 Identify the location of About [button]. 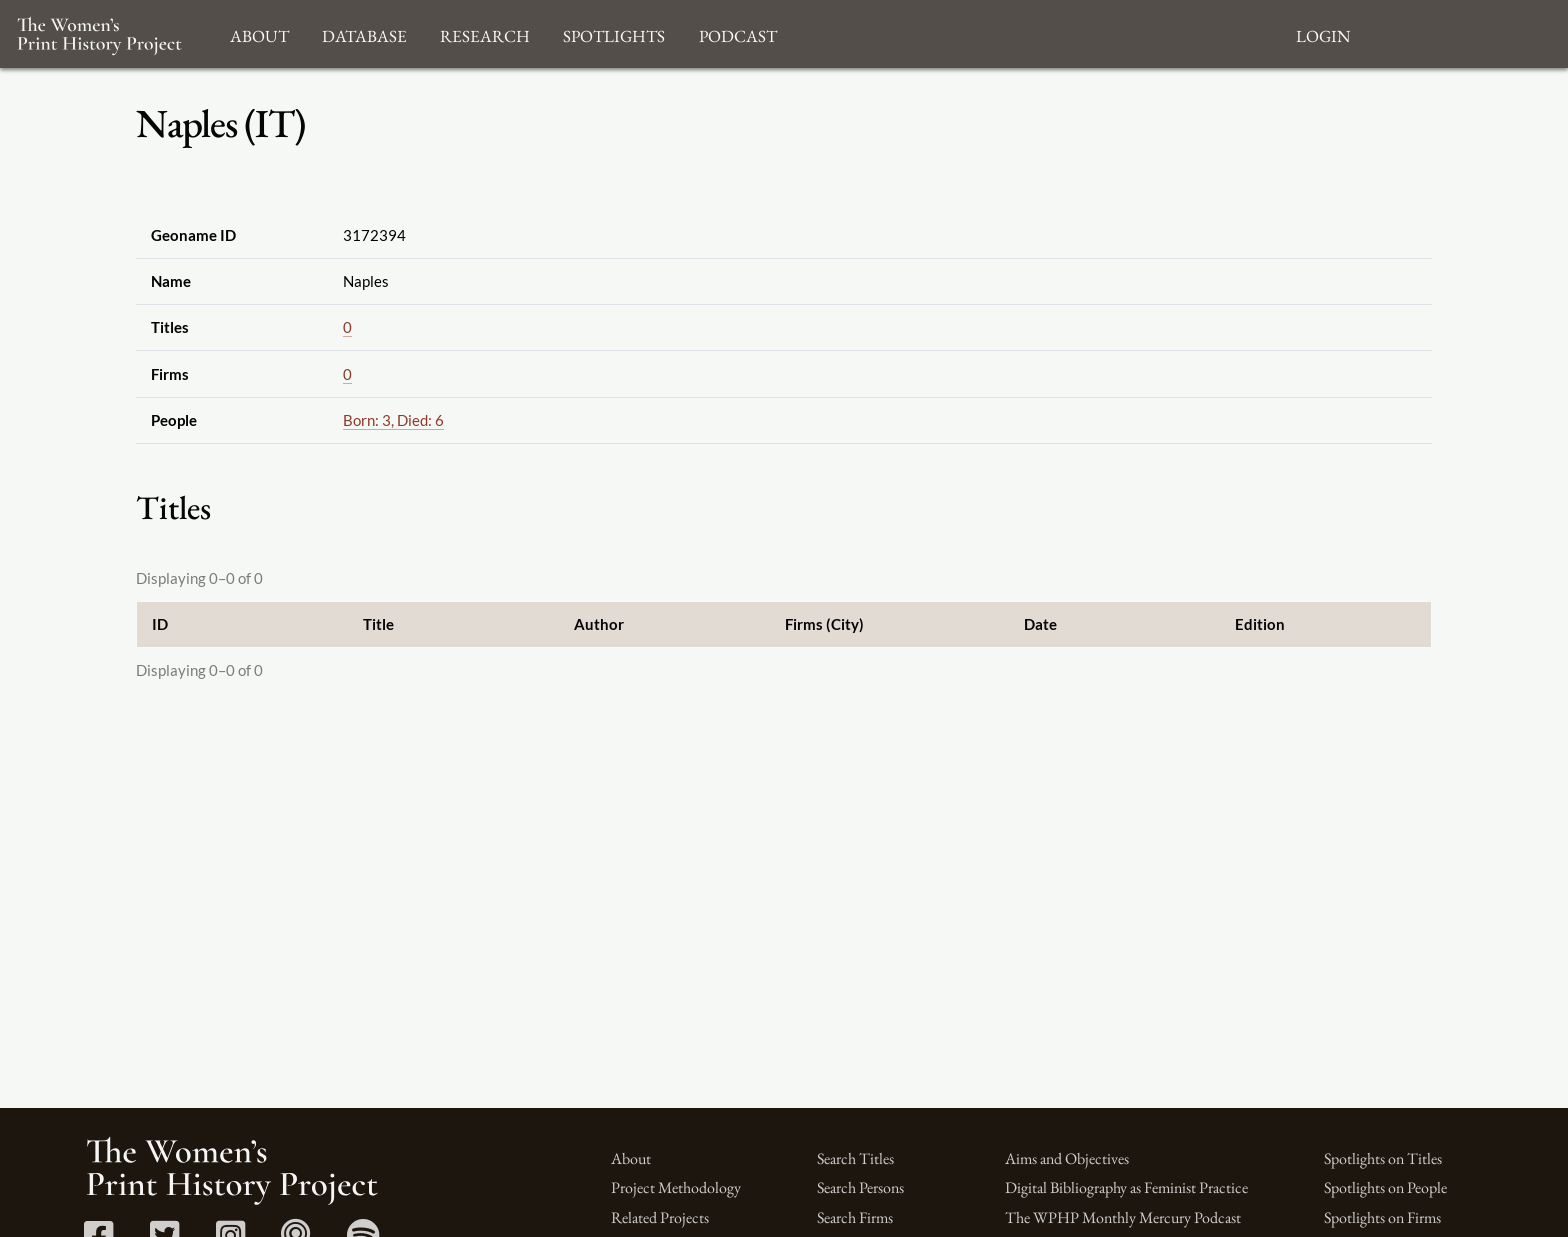
(259, 33).